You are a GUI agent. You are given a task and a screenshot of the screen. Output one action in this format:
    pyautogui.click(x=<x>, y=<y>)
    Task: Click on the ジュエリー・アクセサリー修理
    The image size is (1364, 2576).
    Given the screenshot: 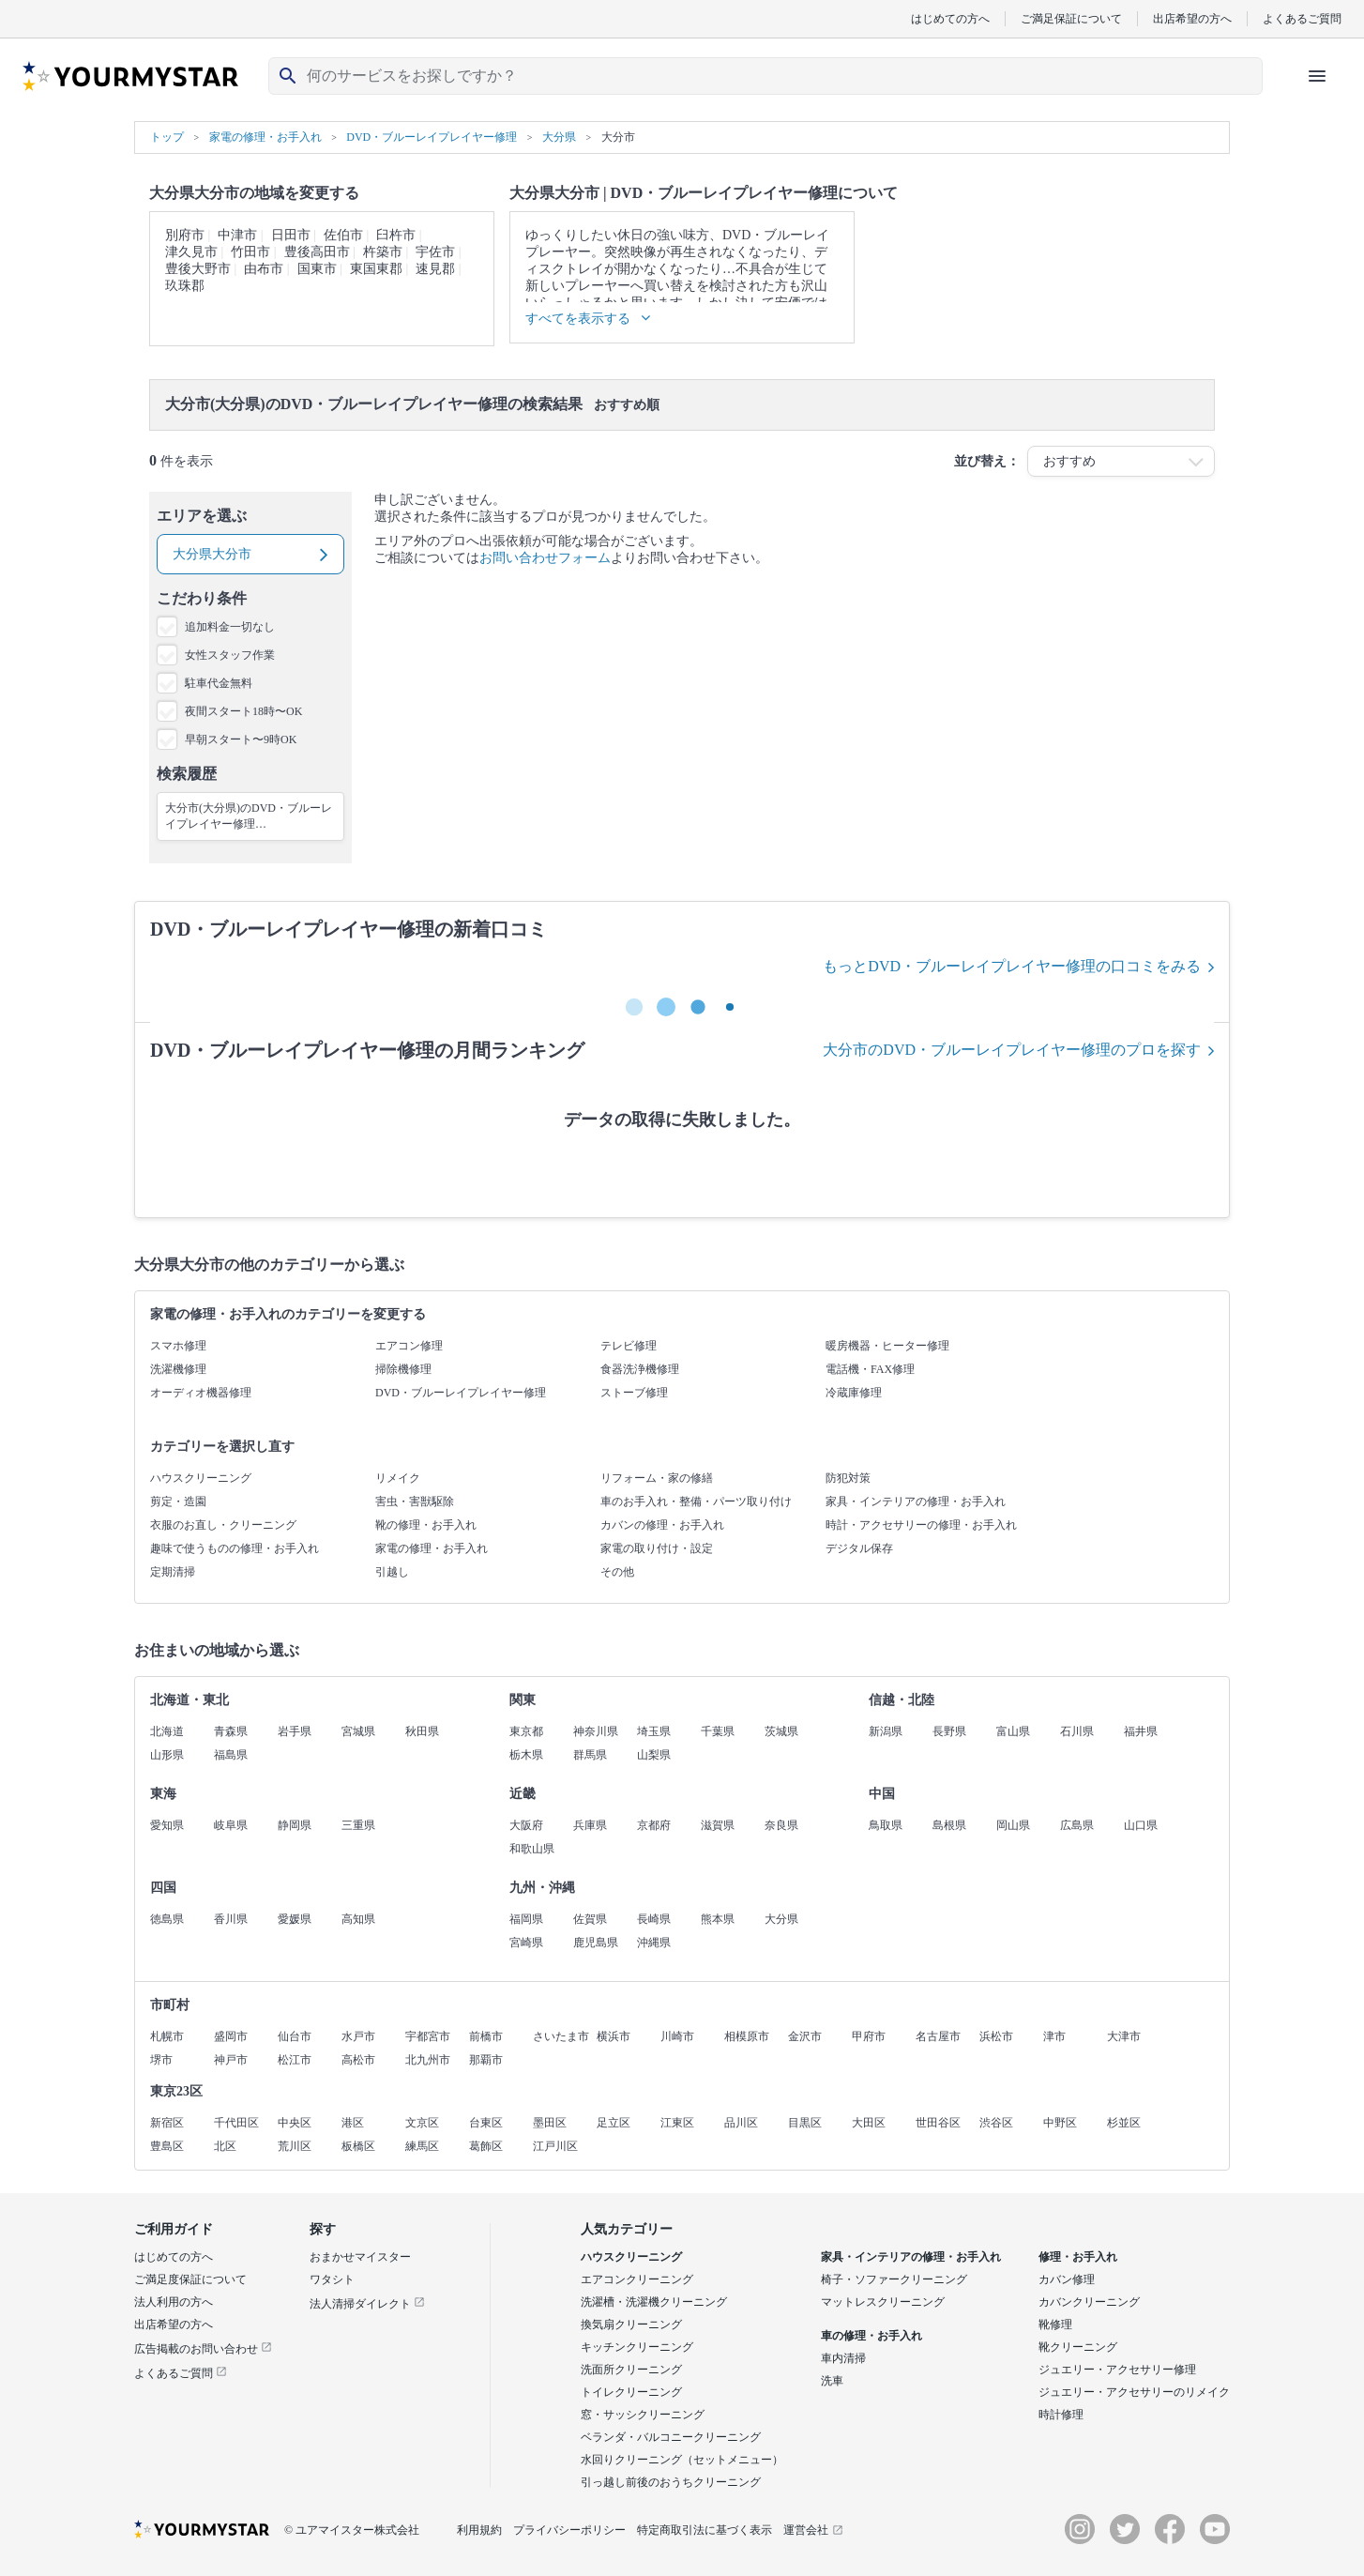 What is the action you would take?
    pyautogui.click(x=1117, y=2369)
    